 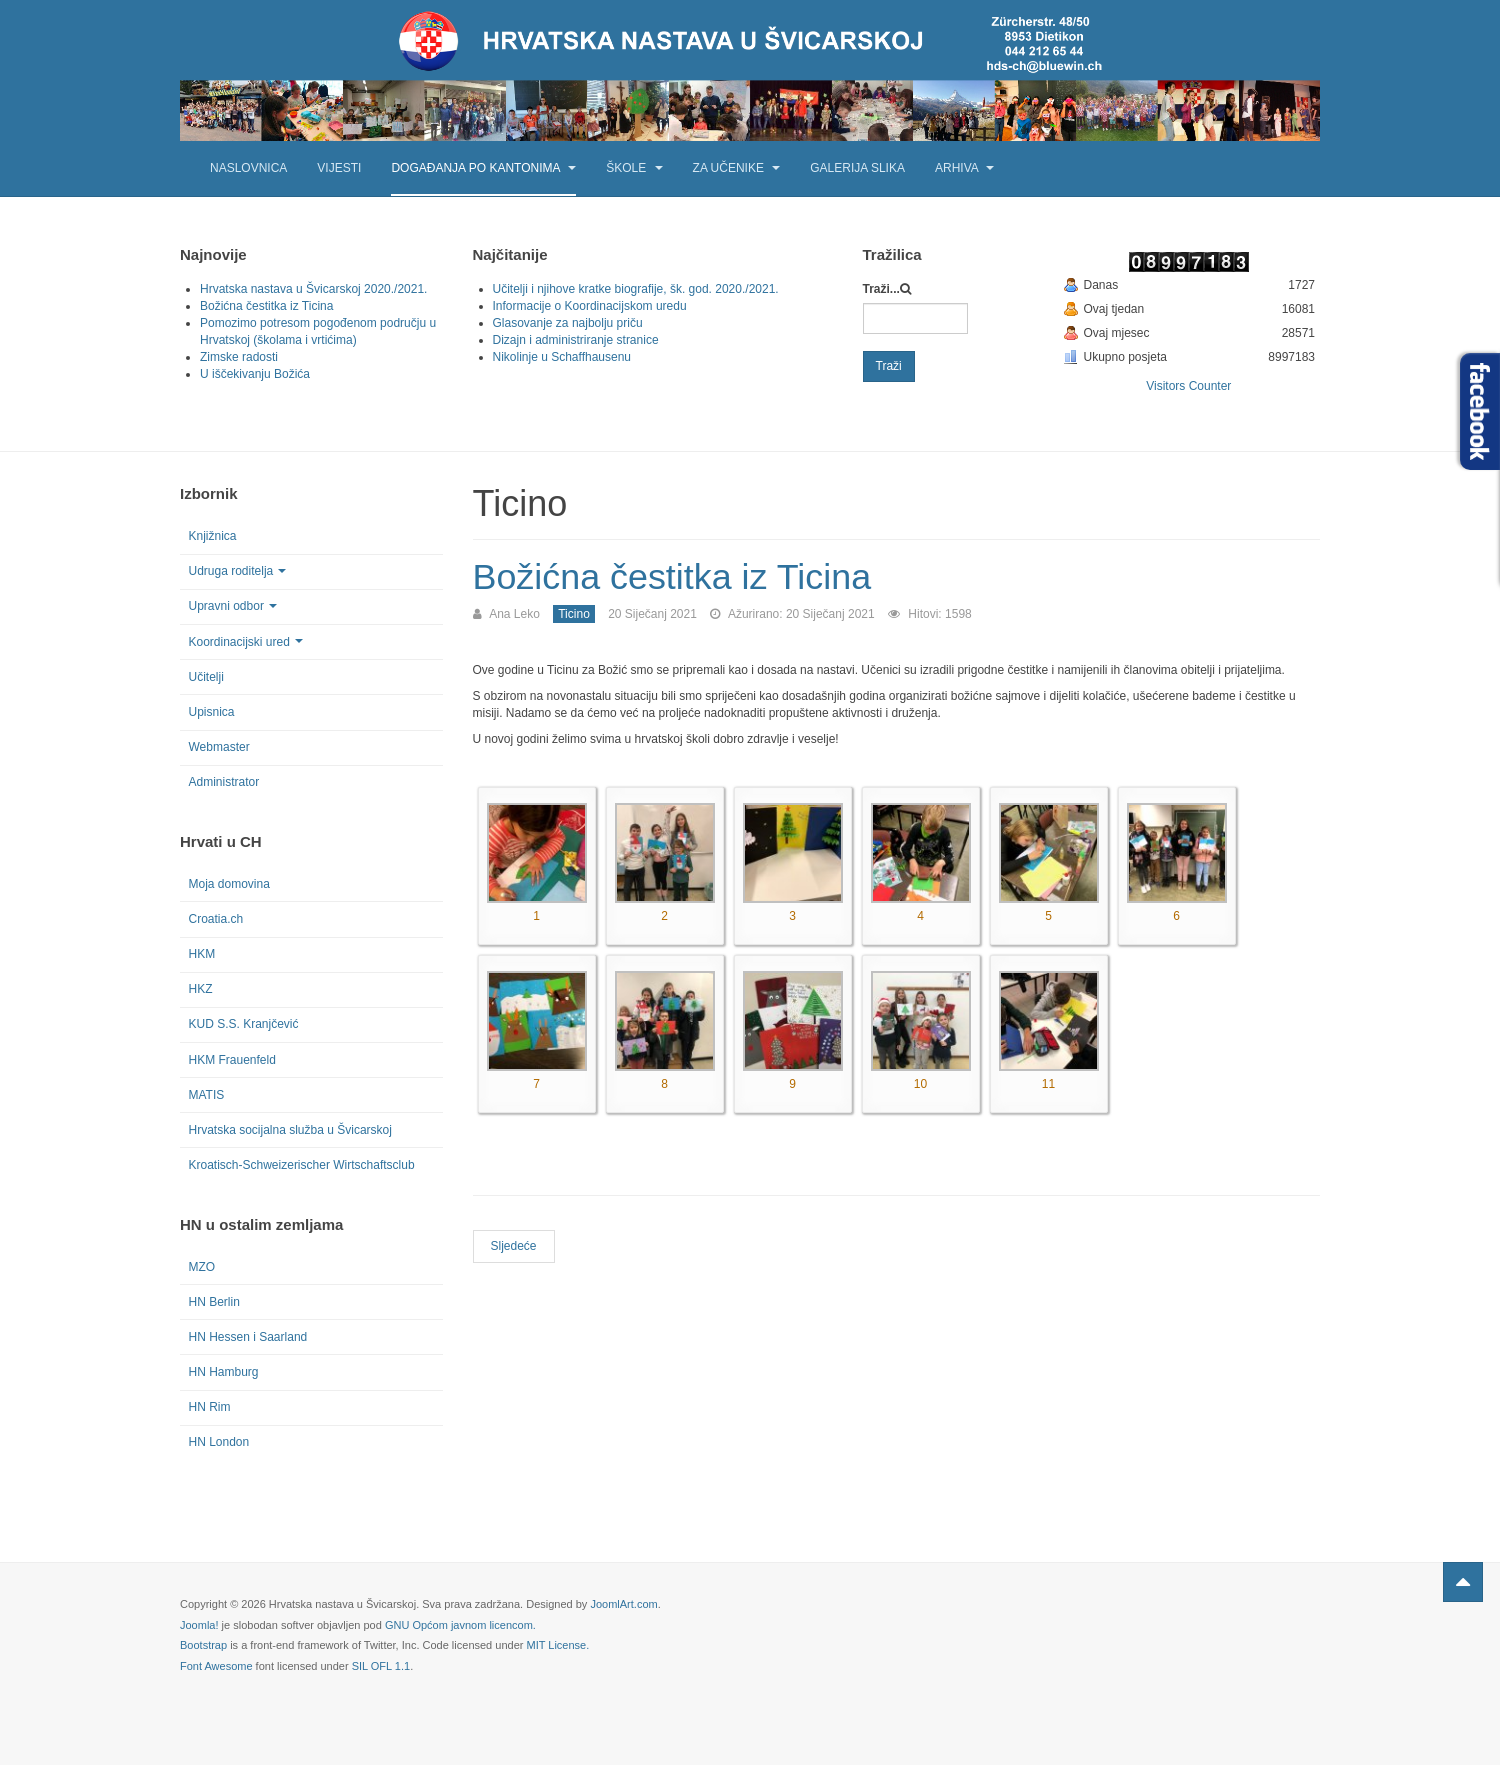 What do you see at coordinates (219, 747) in the screenshot?
I see `Webmaster` at bounding box center [219, 747].